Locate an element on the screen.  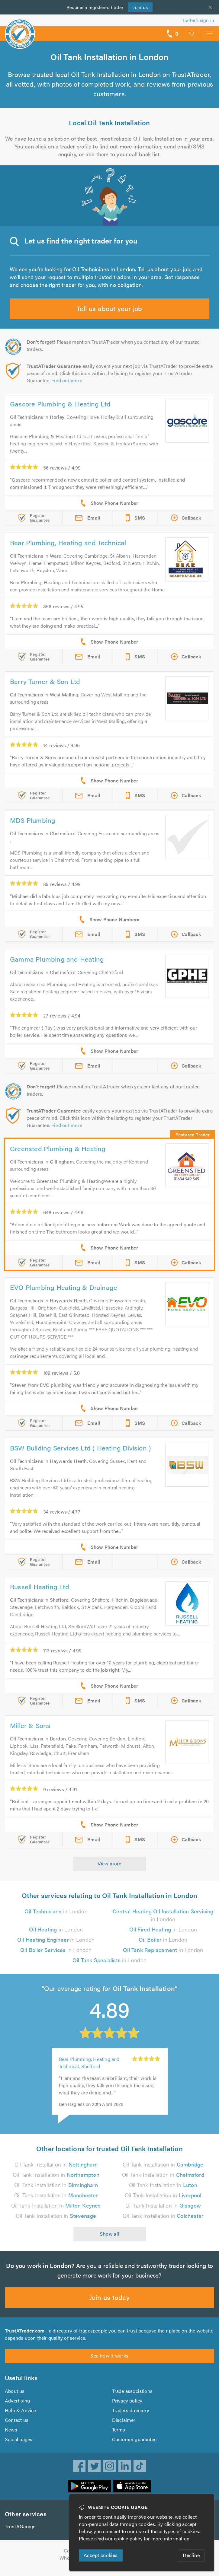
cookie policy is located at coordinates (129, 2538).